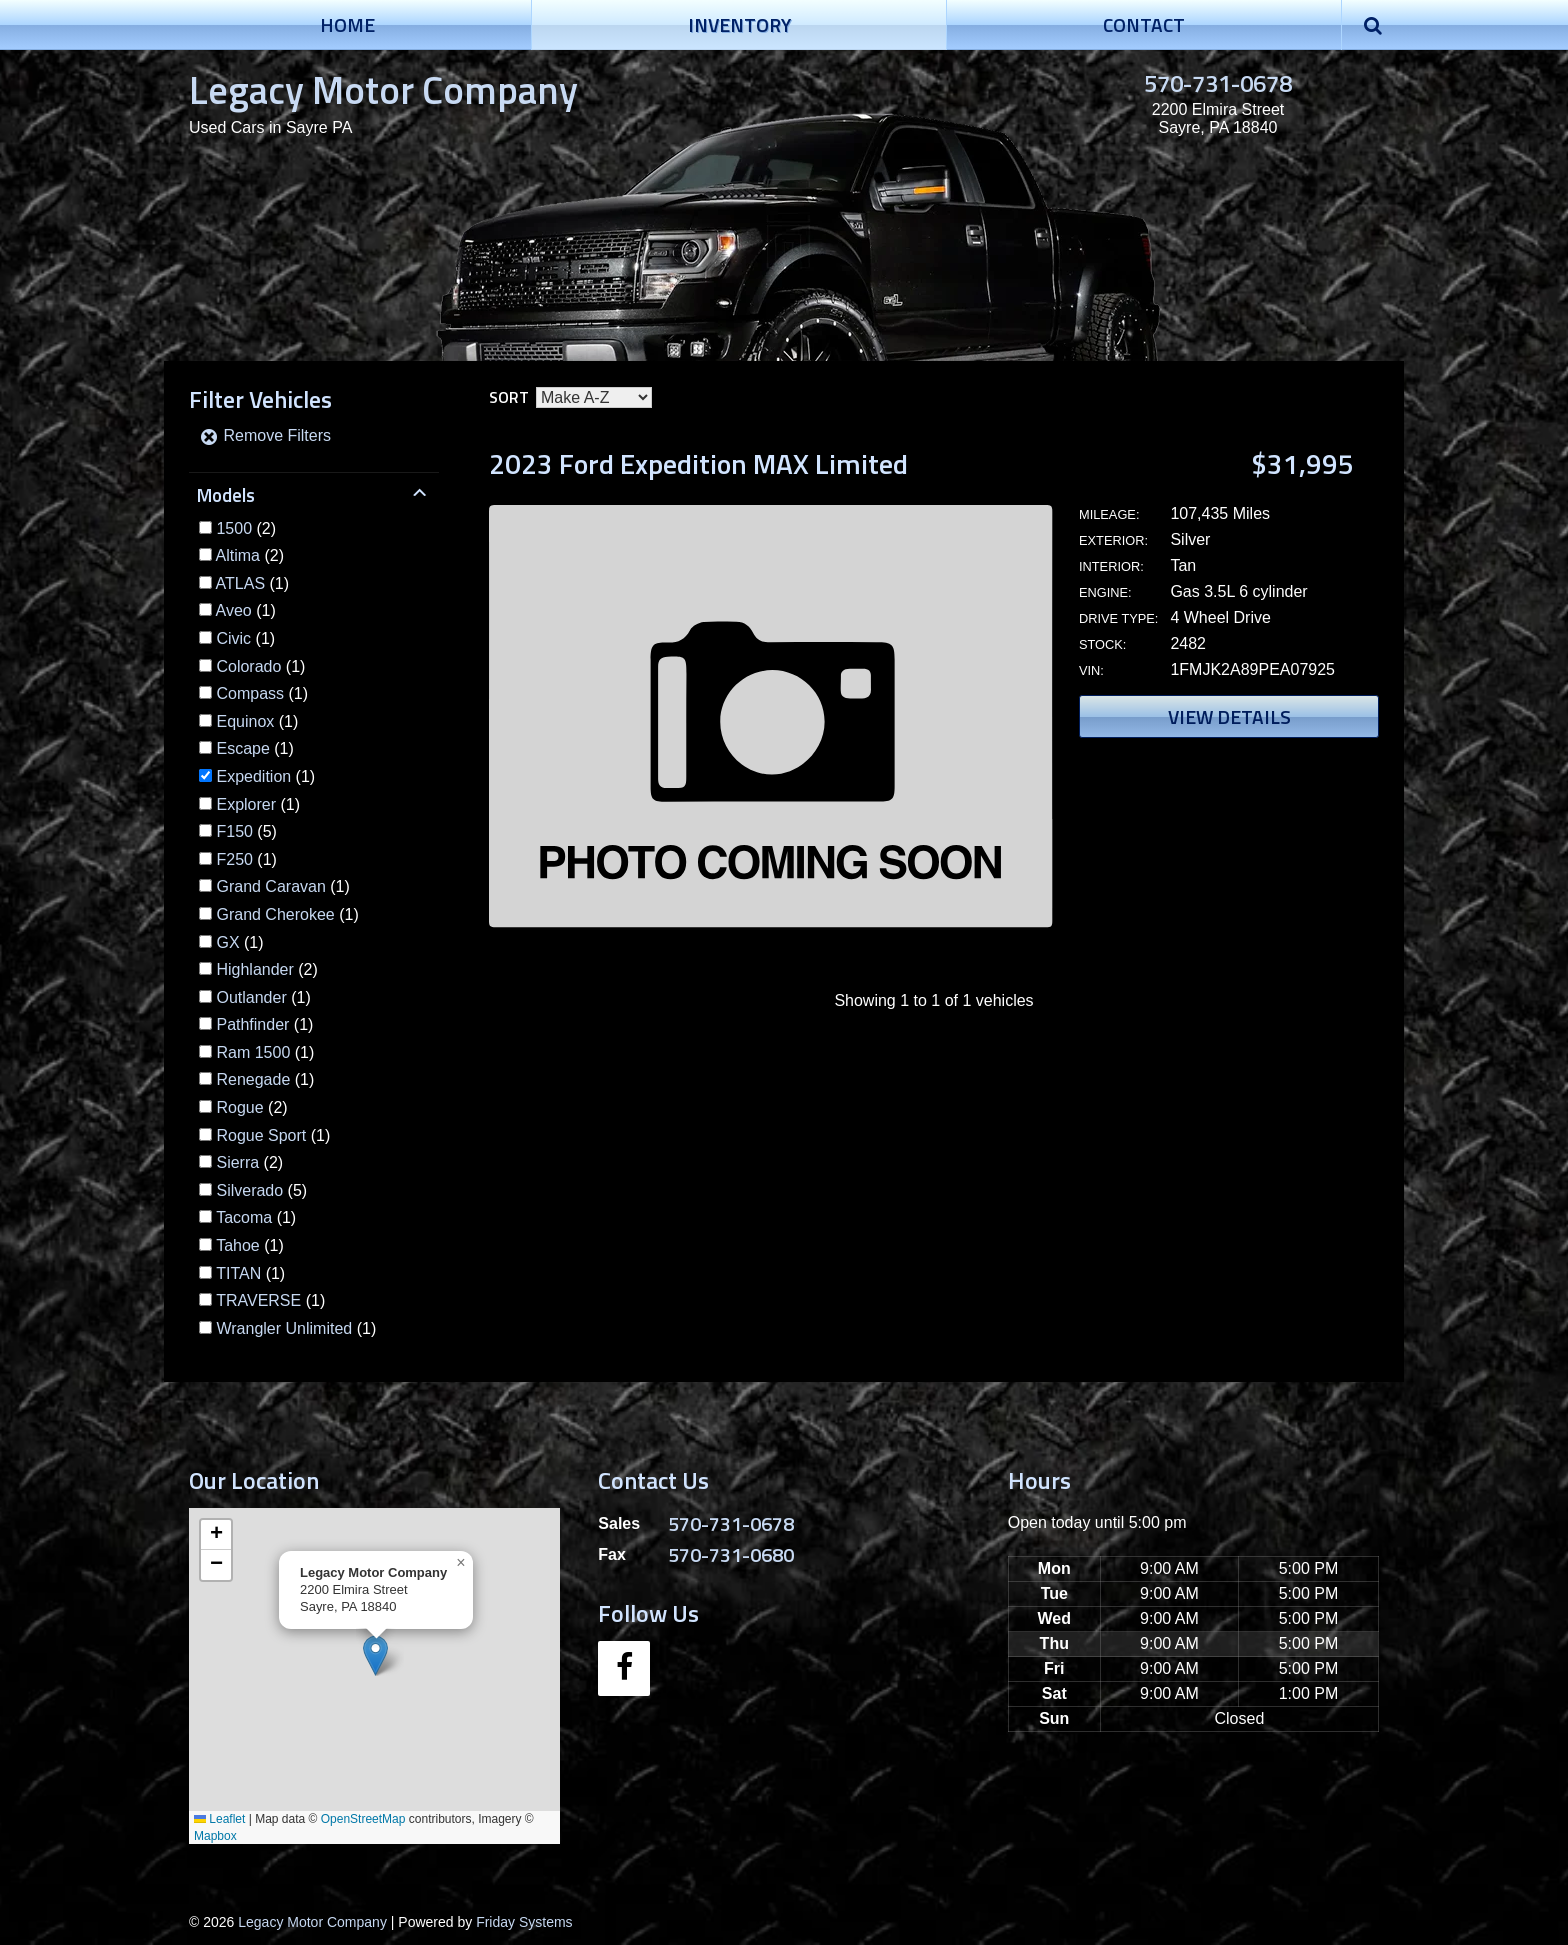 This screenshot has width=1568, height=1945. What do you see at coordinates (347, 24) in the screenshot?
I see `Home` at bounding box center [347, 24].